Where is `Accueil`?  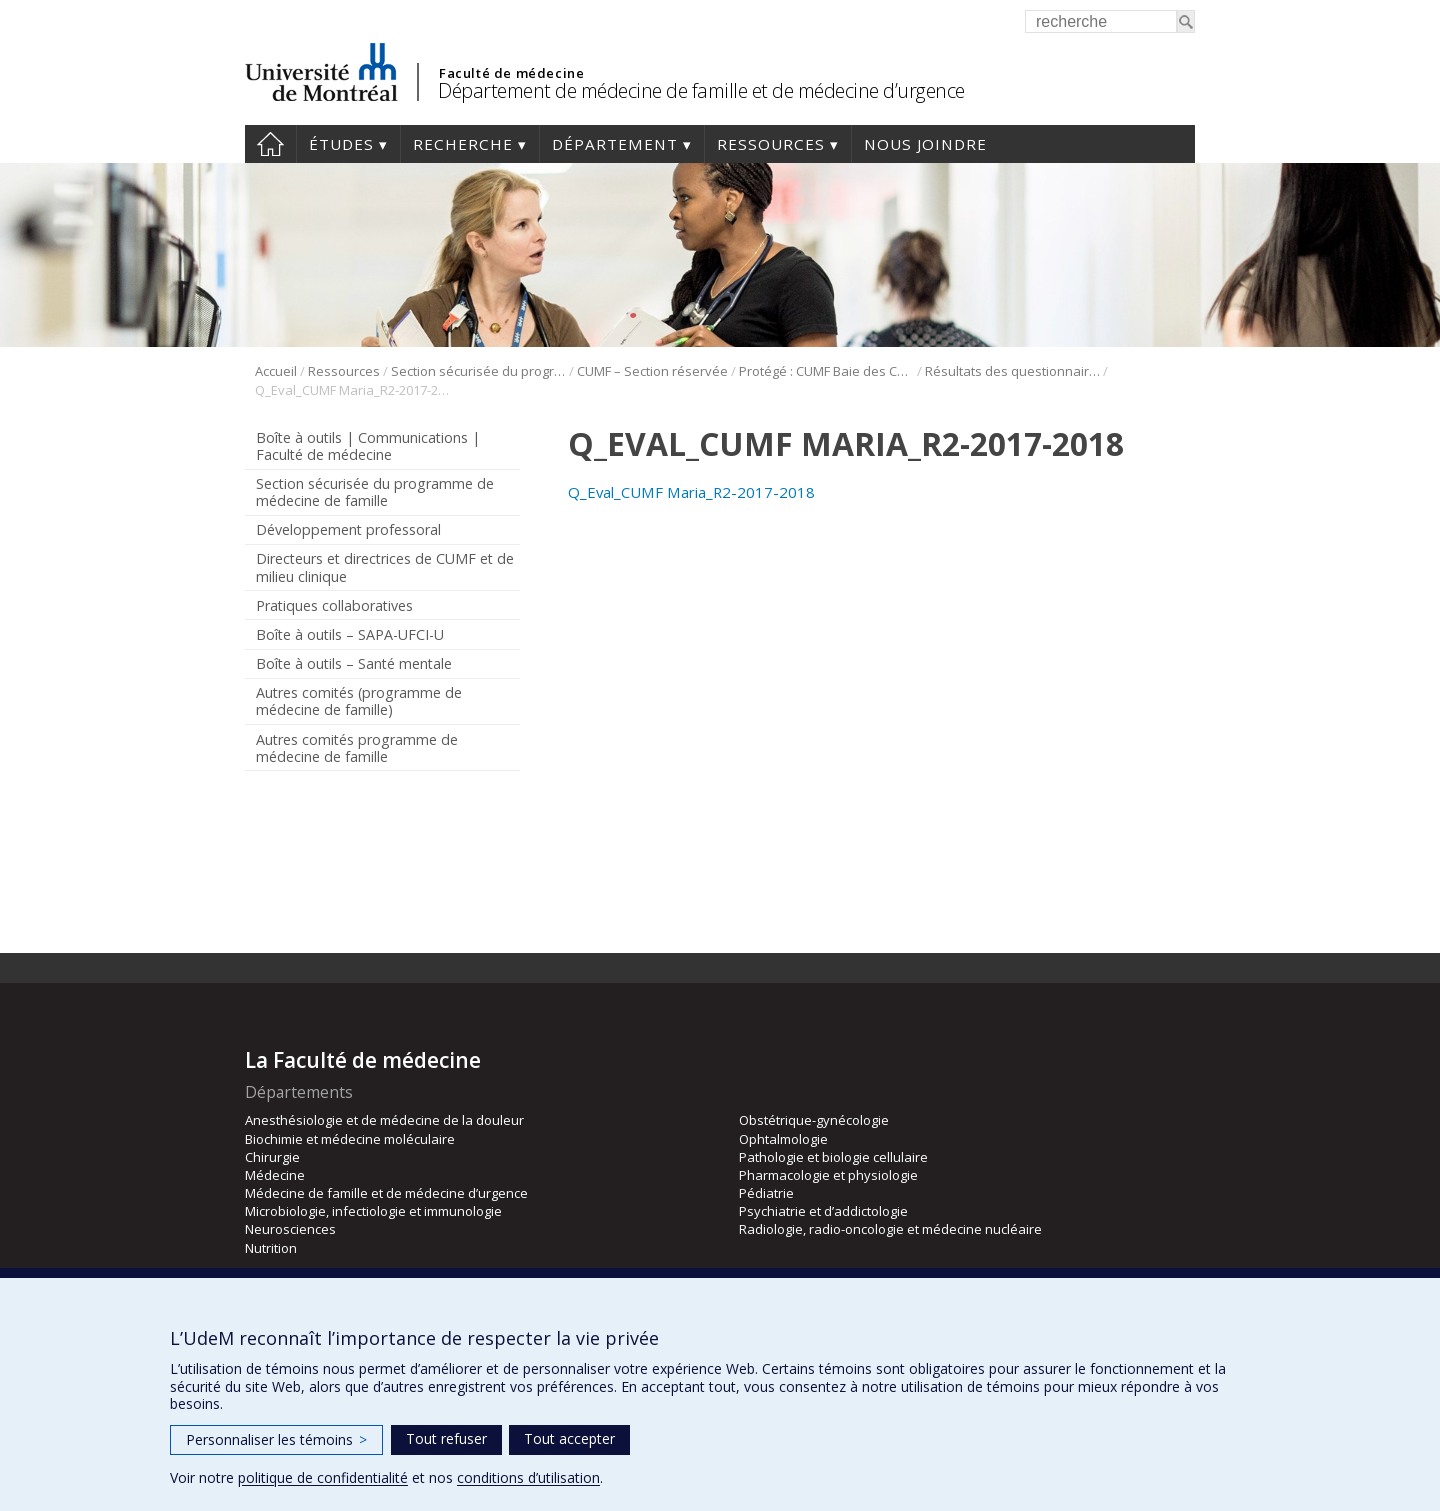
Accueil is located at coordinates (270, 144).